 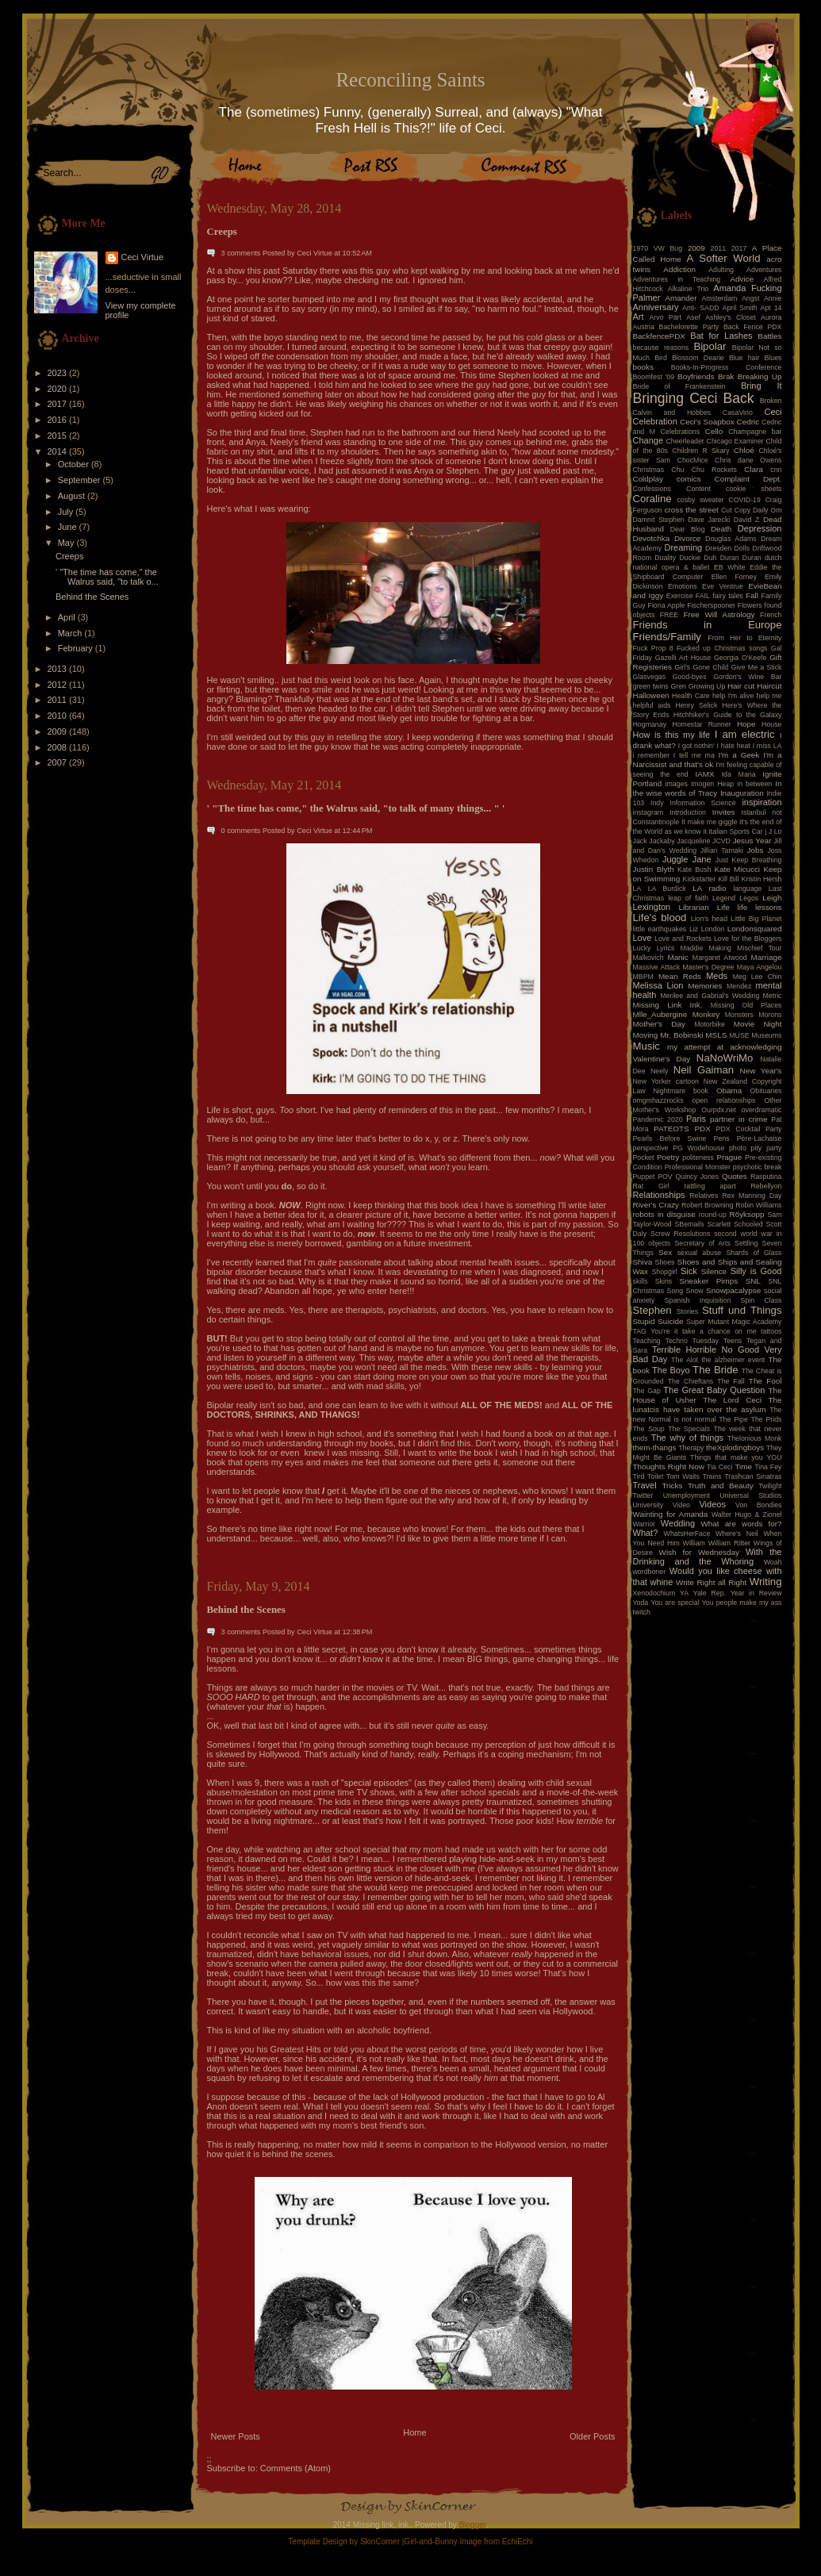 What do you see at coordinates (642, 937) in the screenshot?
I see `Love` at bounding box center [642, 937].